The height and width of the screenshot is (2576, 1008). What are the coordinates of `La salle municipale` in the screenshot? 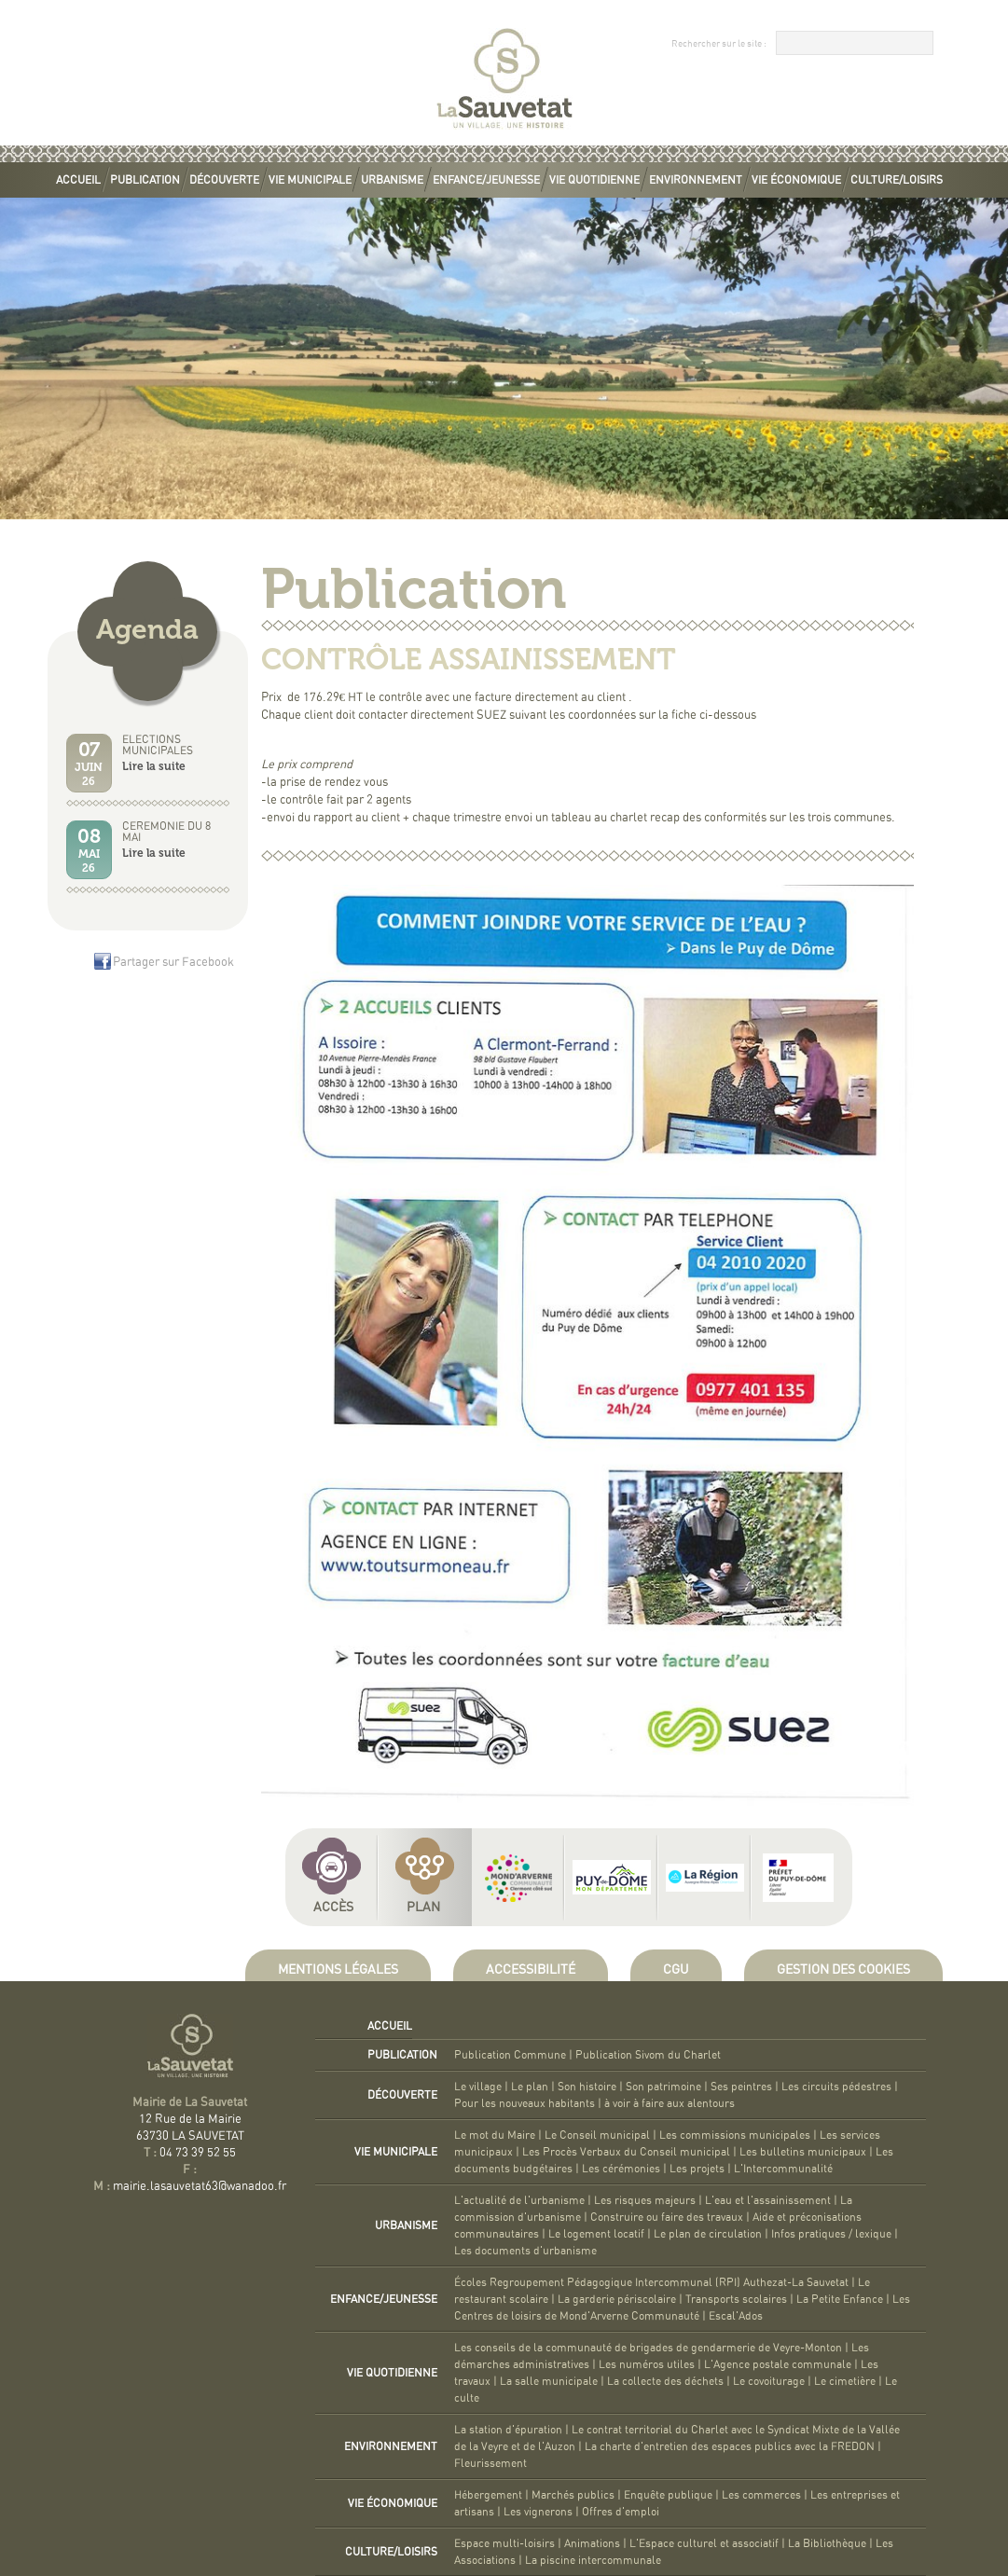 It's located at (549, 2381).